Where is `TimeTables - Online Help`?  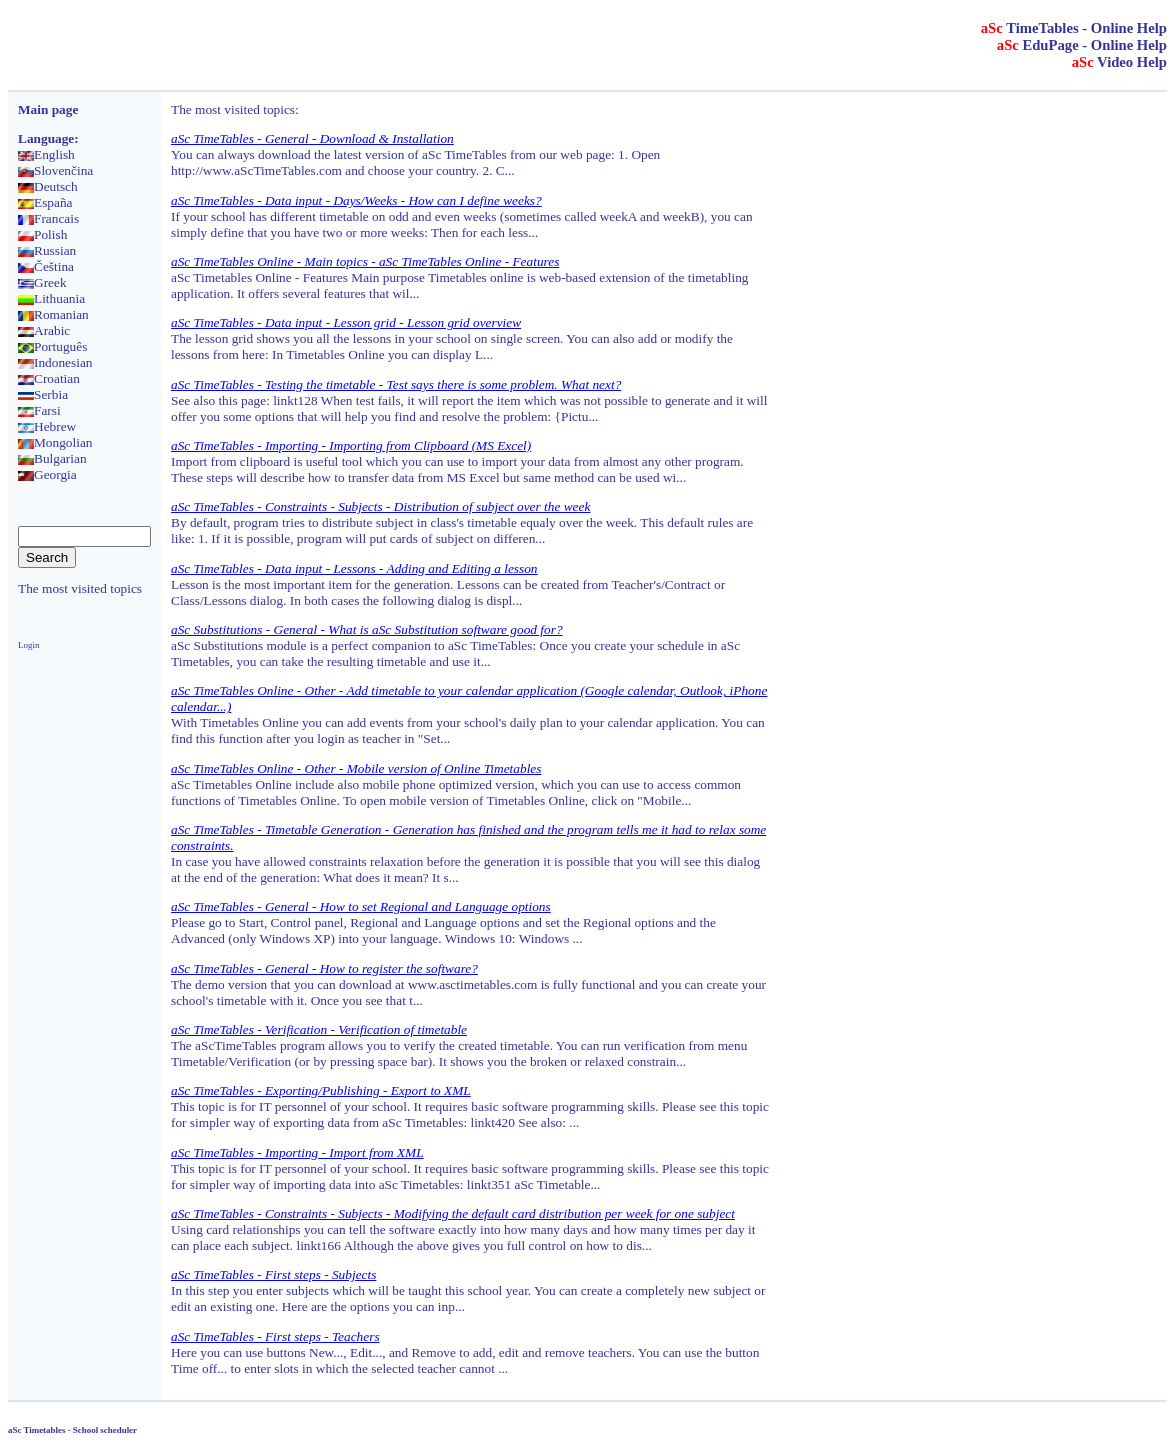 TimeTables - Online Help is located at coordinates (1074, 28).